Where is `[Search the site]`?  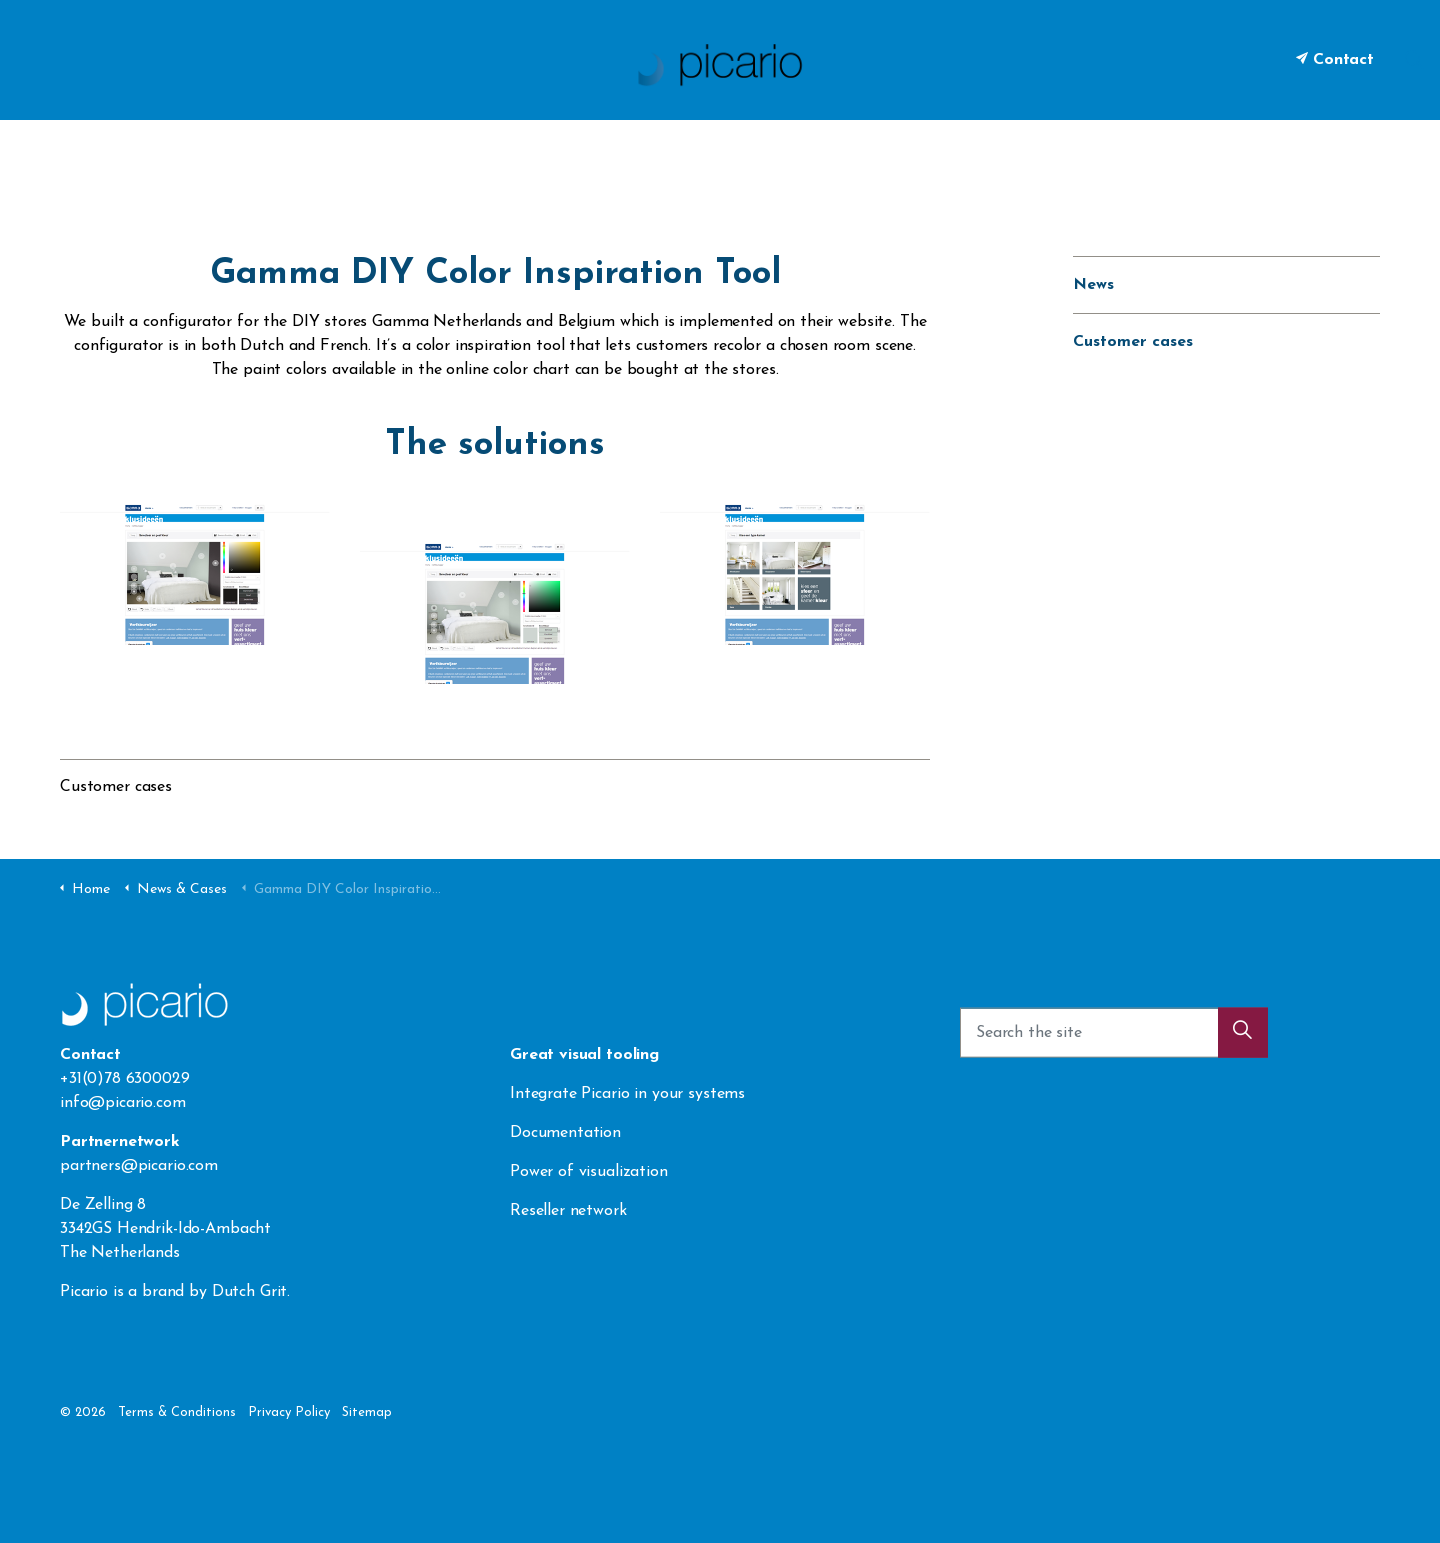
[Search the site] is located at coordinates (1114, 1041).